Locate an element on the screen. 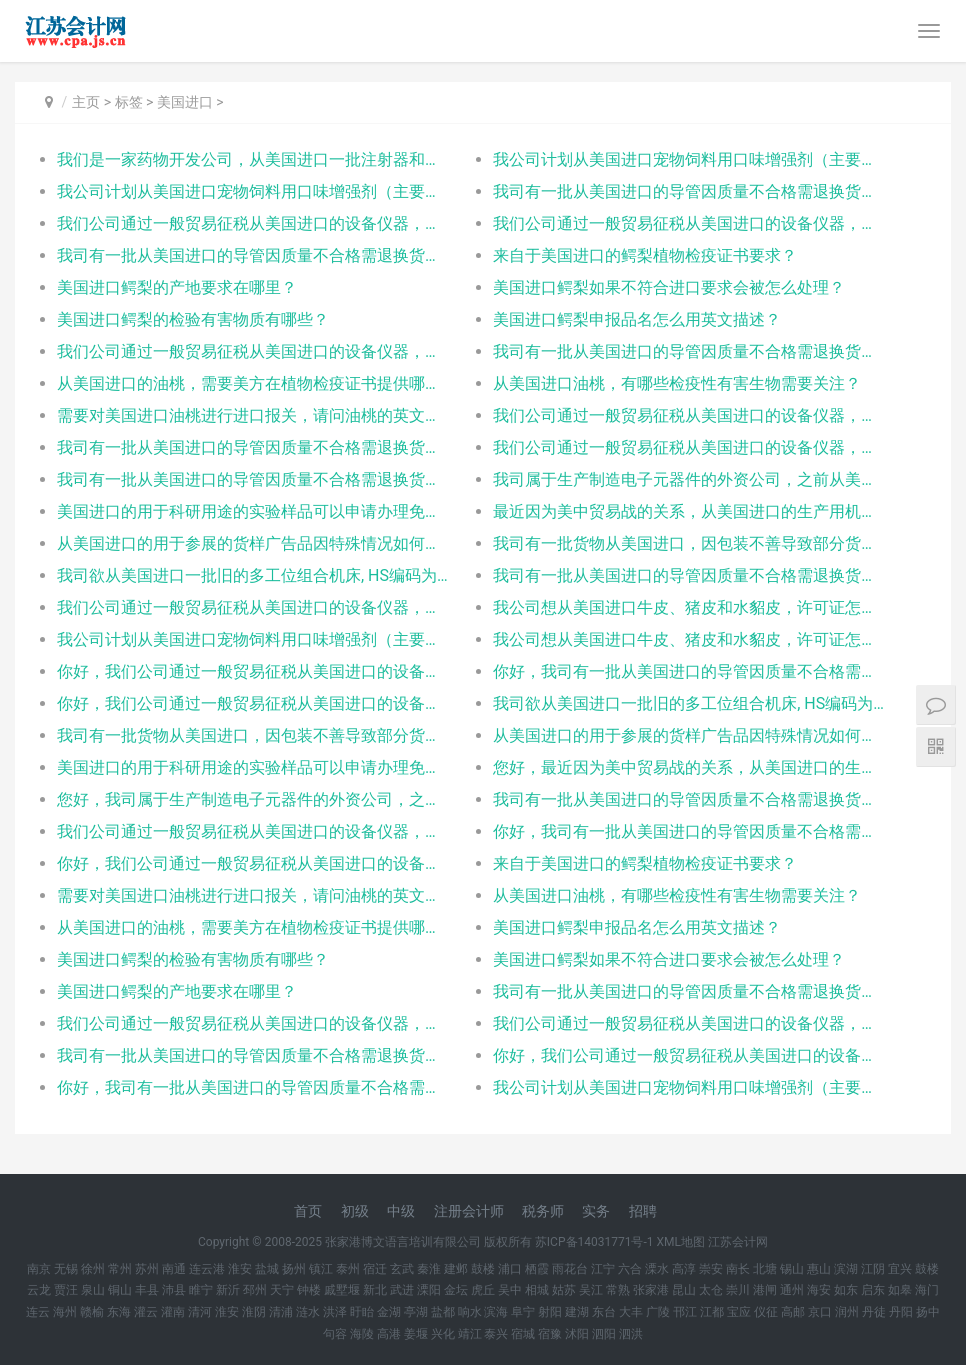 The width and height of the screenshot is (966, 1365). 我司有一批从美国进口的导管因质量不合格需退换货，请问出口退换和再次进口分别需要什么单证？ is located at coordinates (689, 191).